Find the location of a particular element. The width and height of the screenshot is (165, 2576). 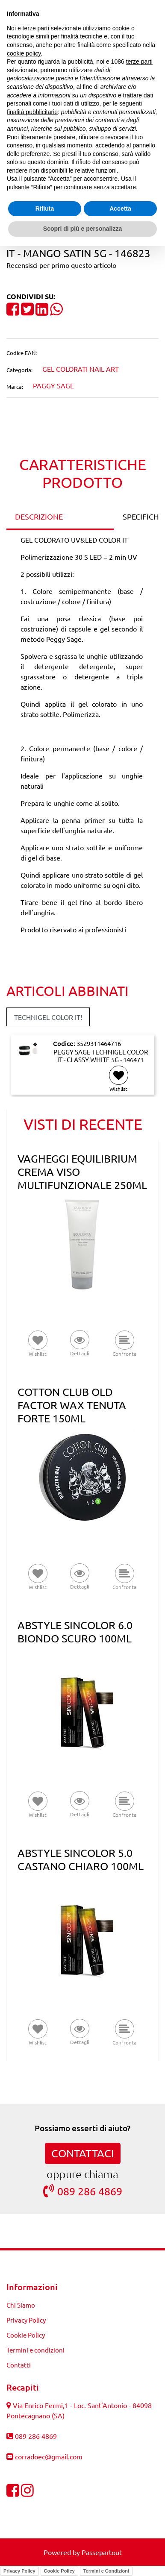

Rifiuta [button] is located at coordinates (44, 208).